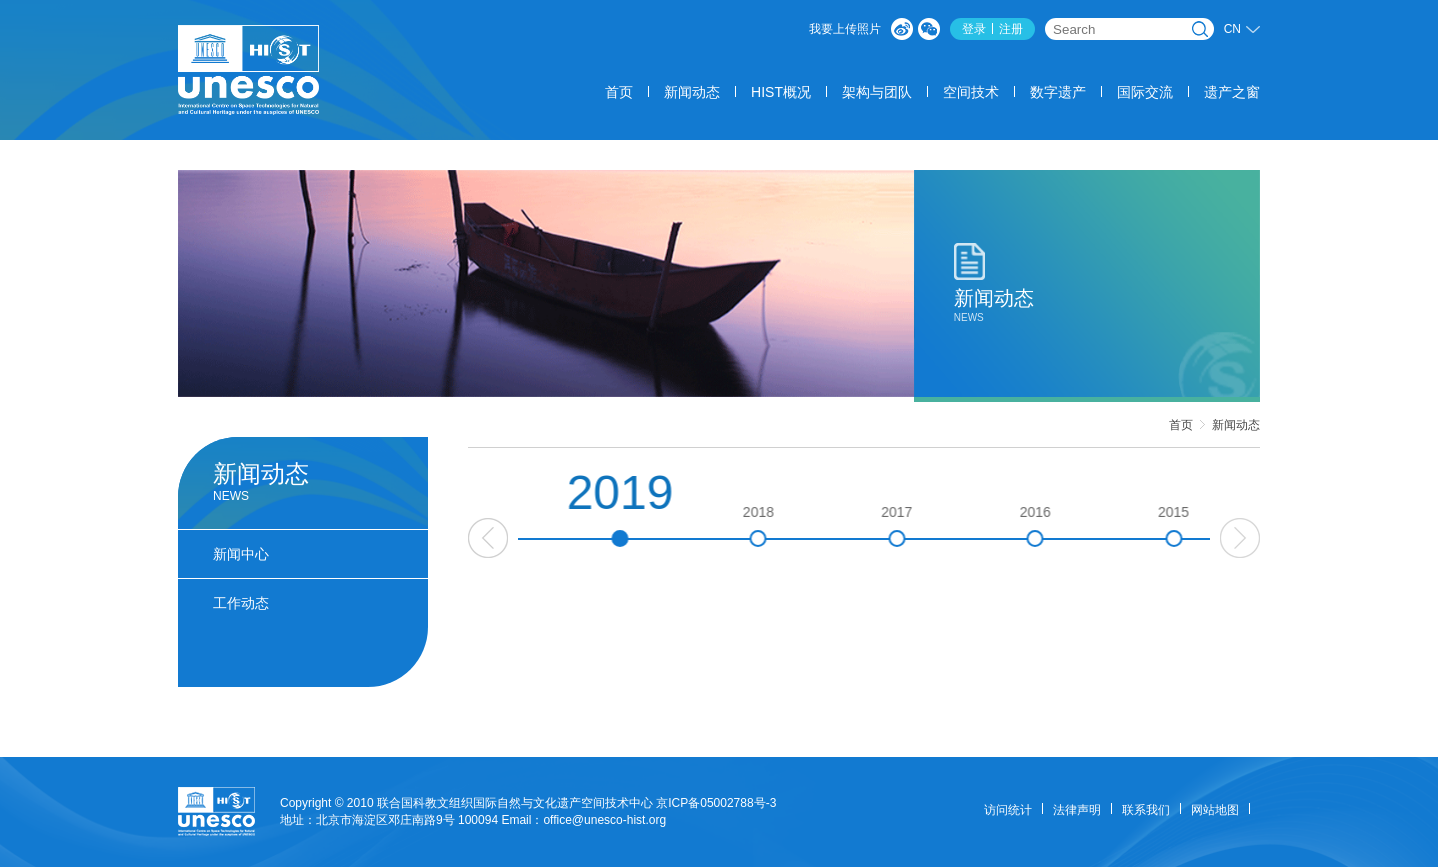 The image size is (1438, 867). I want to click on 2018, so click(795, 525).